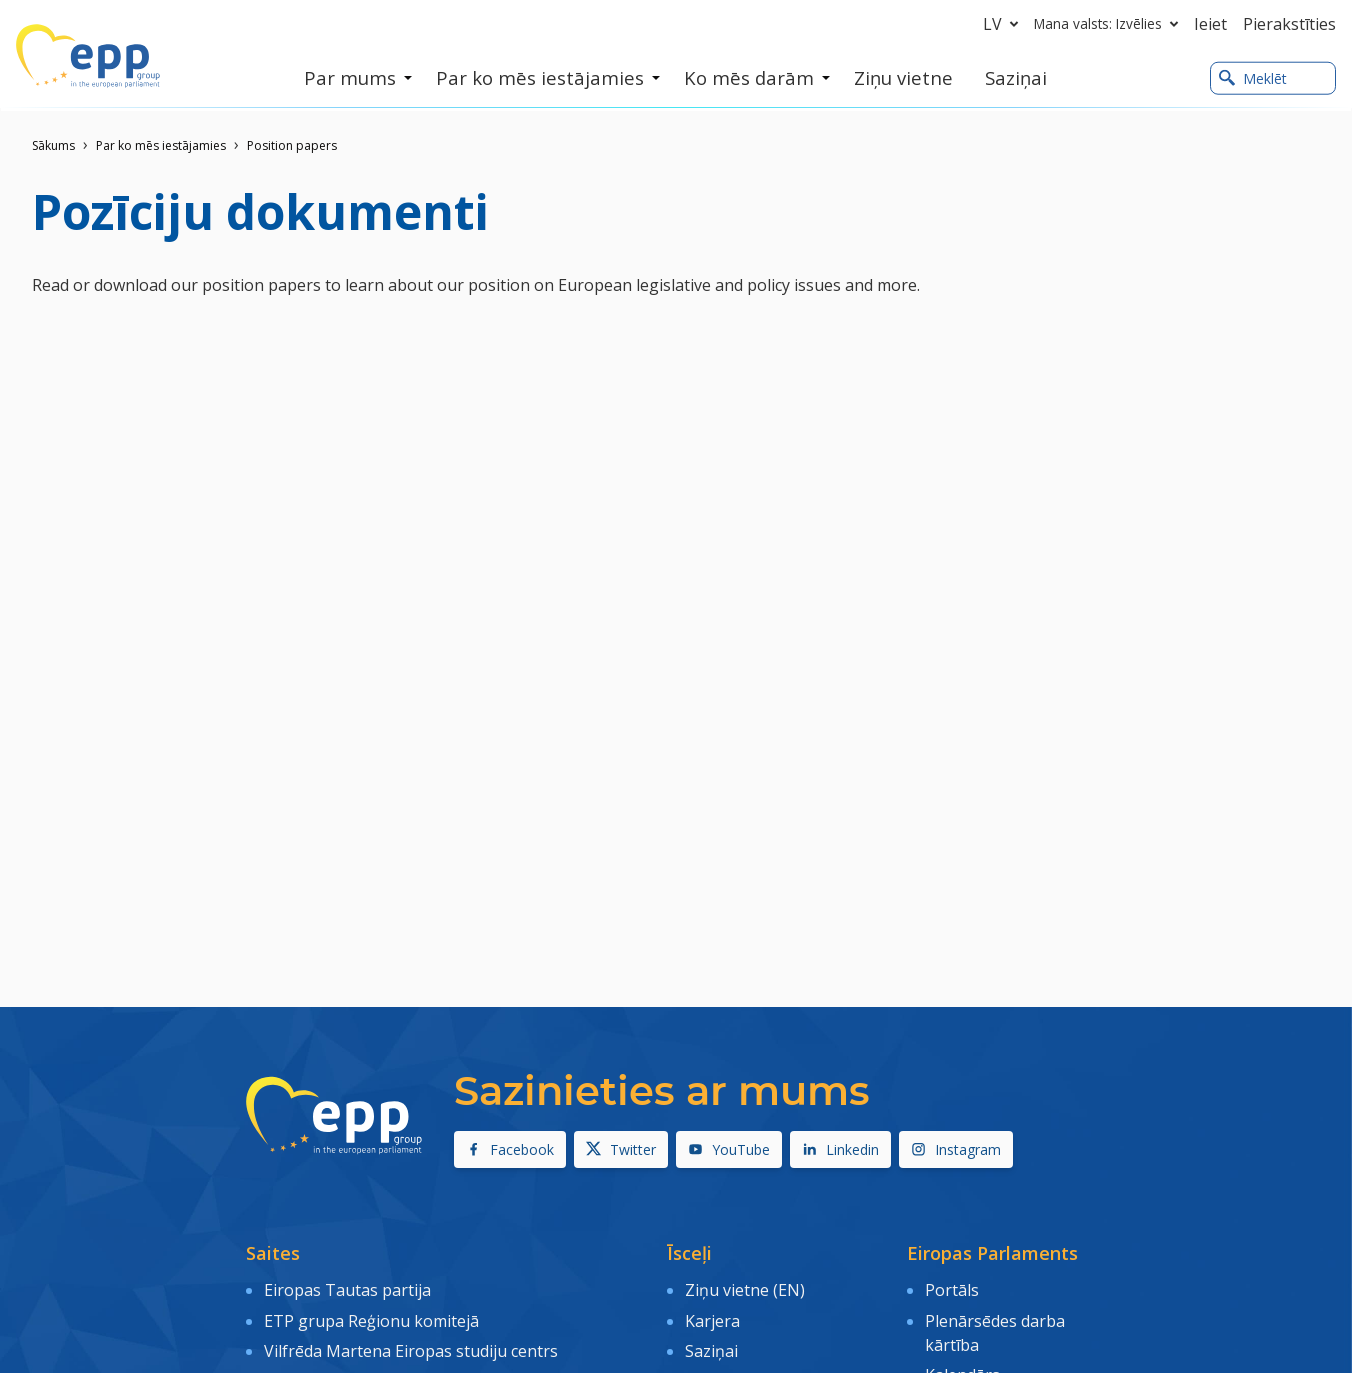 The width and height of the screenshot is (1352, 1373). What do you see at coordinates (1253, 78) in the screenshot?
I see `Meklēt` at bounding box center [1253, 78].